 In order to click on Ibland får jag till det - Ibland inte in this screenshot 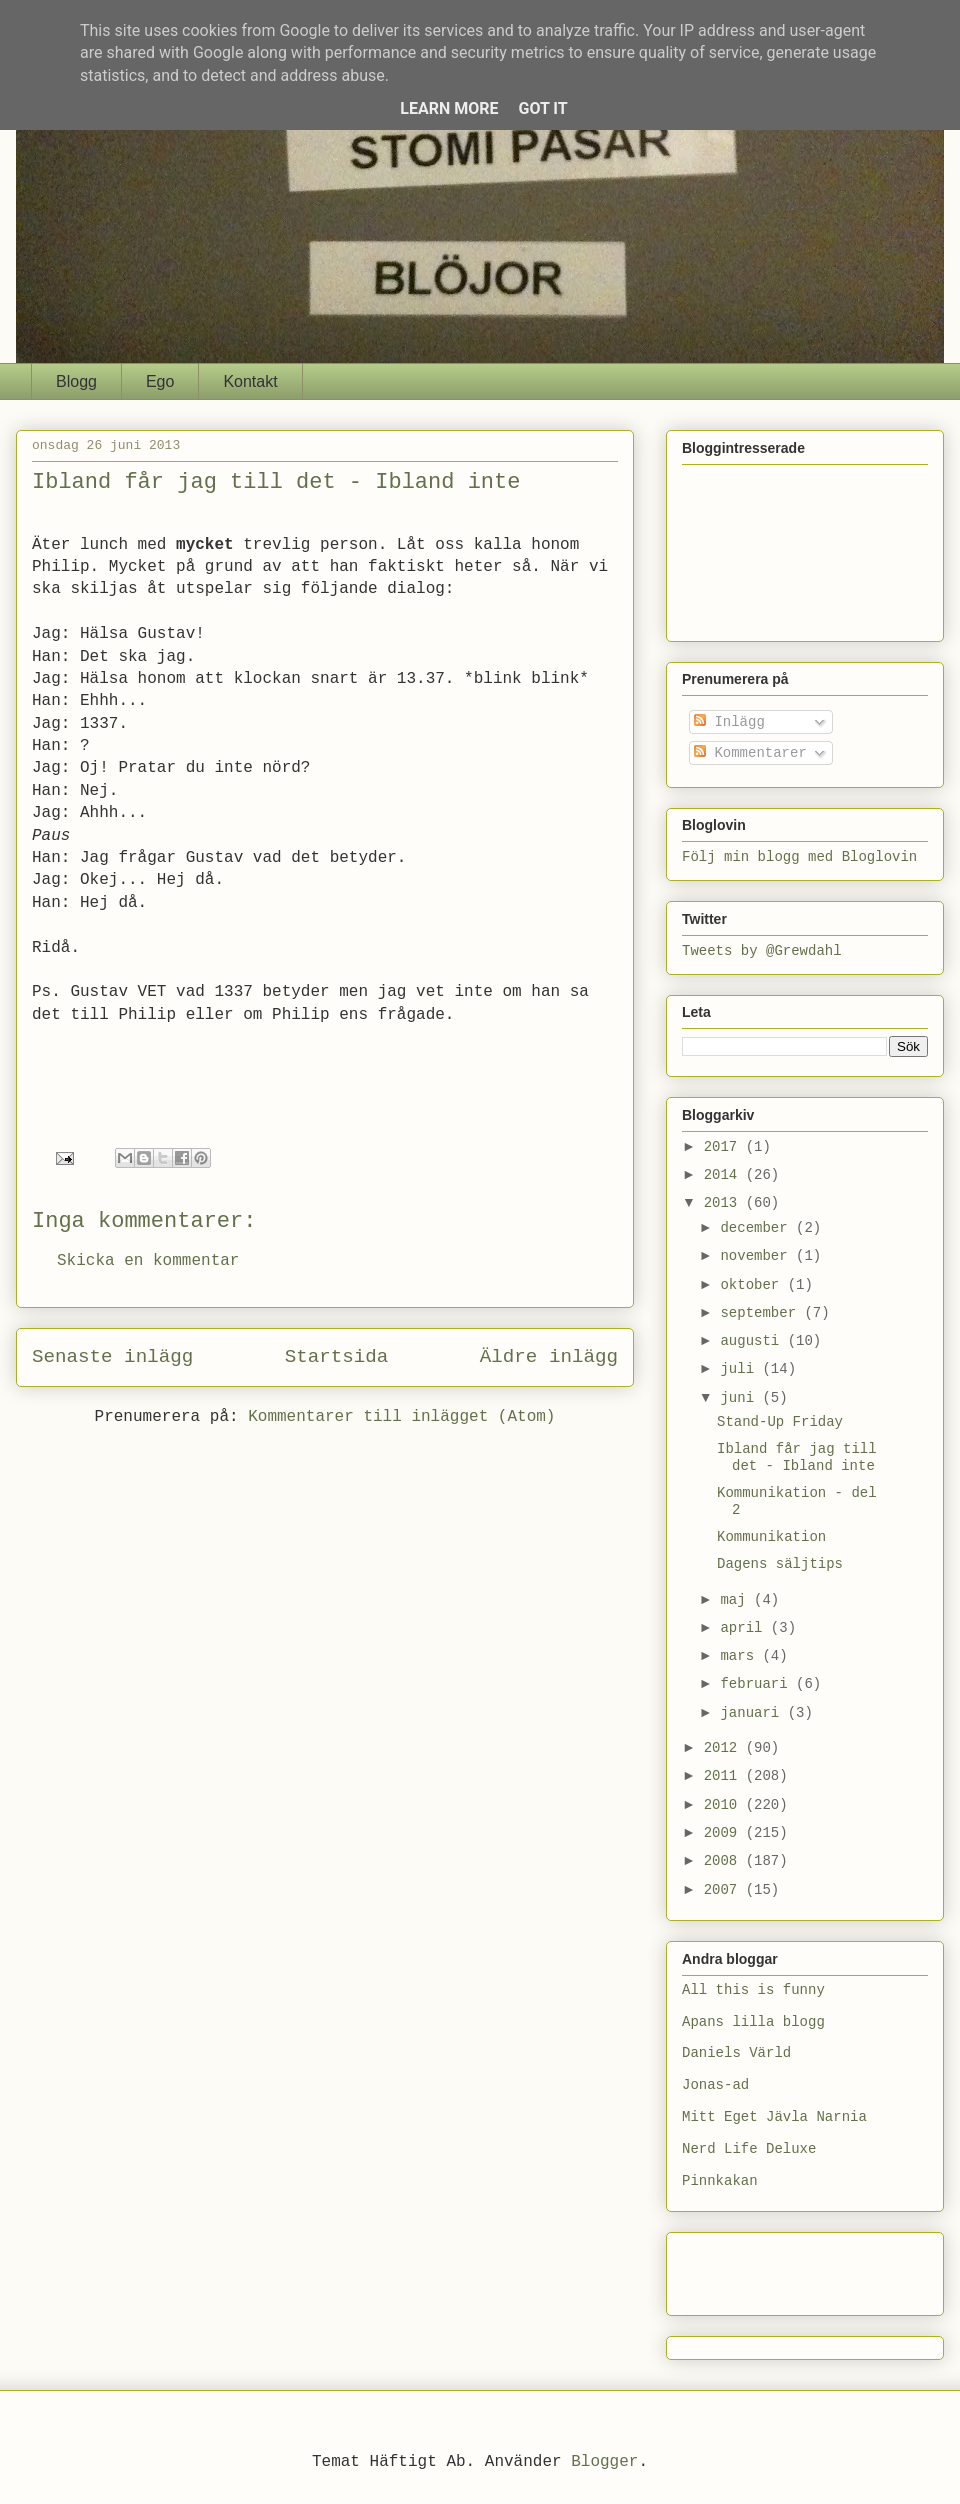, I will do `click(797, 1457)`.